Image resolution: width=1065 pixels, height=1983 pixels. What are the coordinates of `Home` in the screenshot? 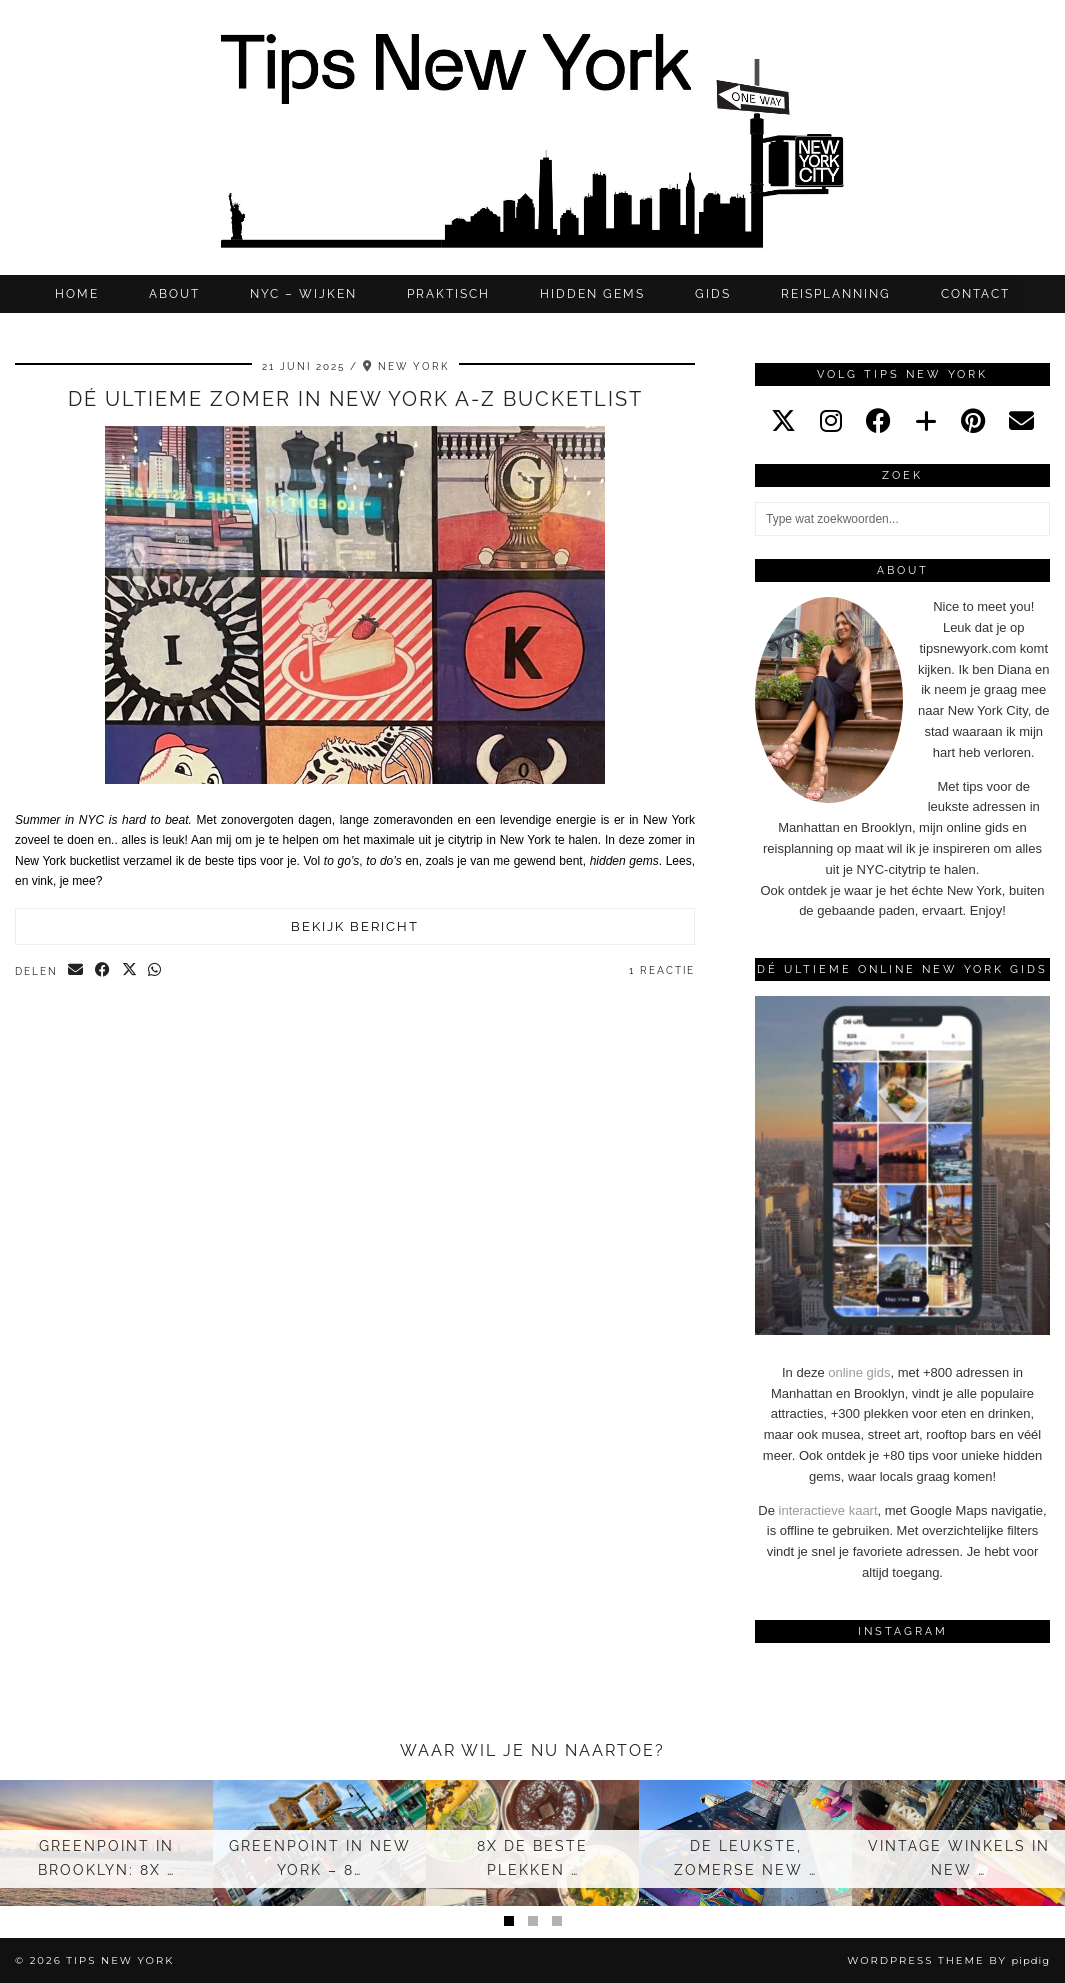 It's located at (77, 294).